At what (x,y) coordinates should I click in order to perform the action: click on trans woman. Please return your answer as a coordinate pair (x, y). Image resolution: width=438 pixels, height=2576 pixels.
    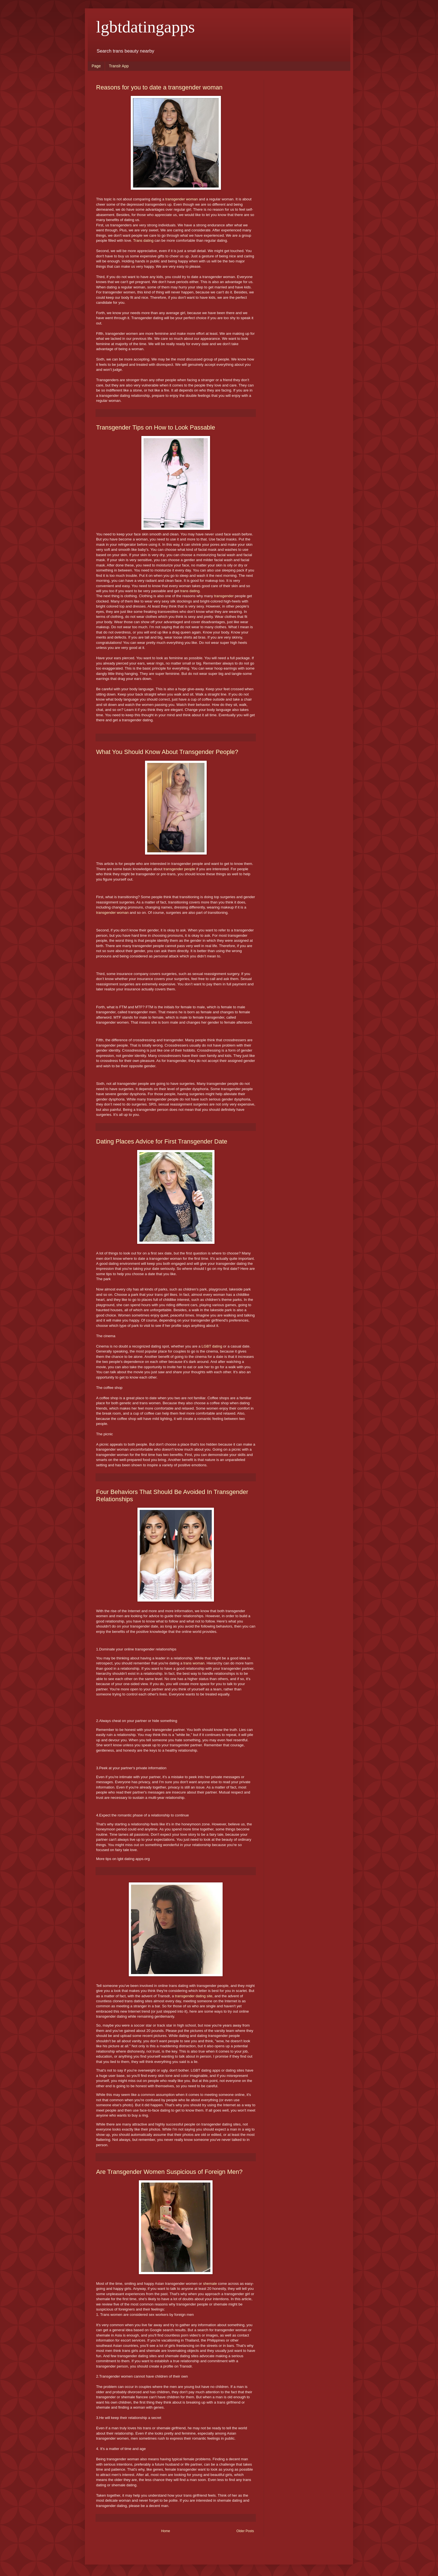
    Looking at the image, I should click on (194, 1663).